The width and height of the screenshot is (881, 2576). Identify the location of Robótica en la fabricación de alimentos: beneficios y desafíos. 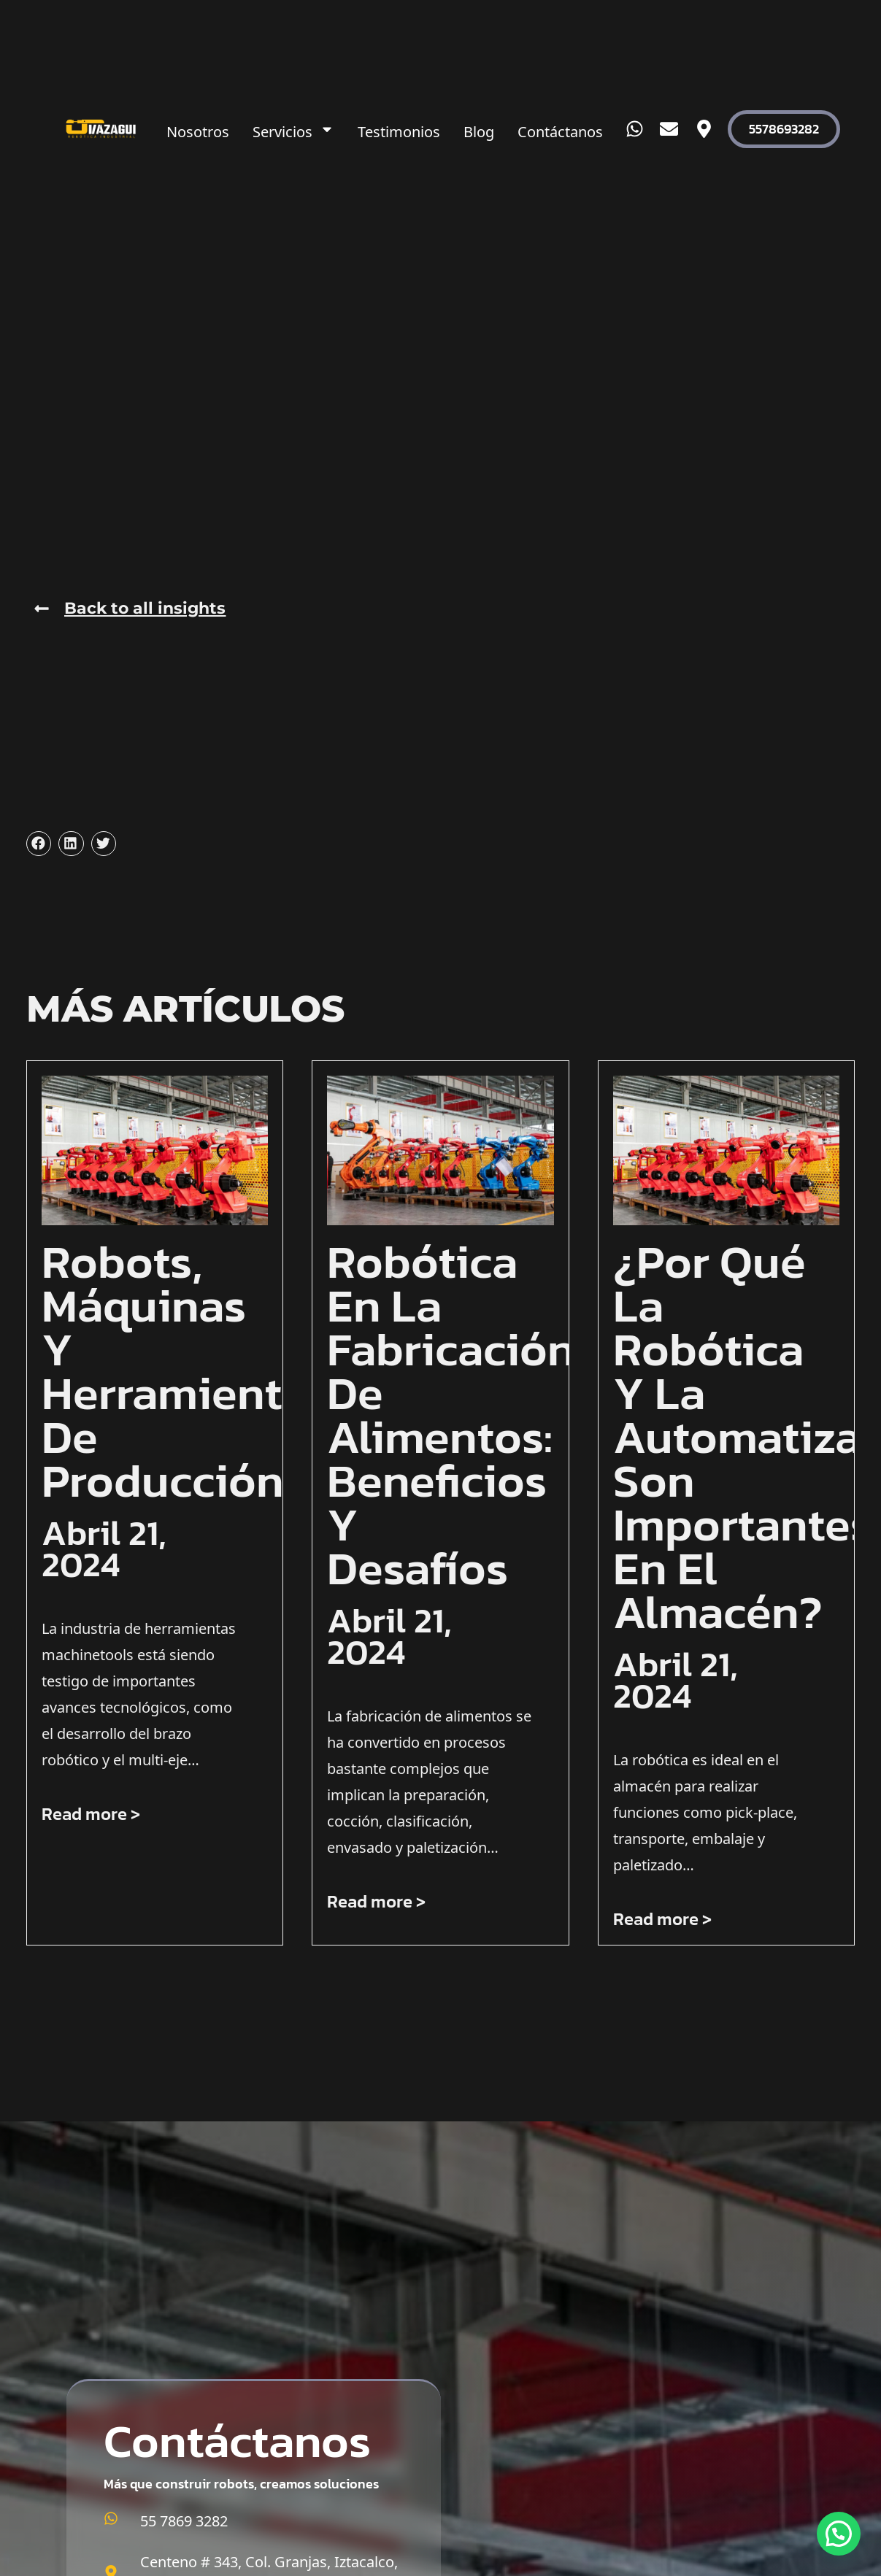
(451, 1415).